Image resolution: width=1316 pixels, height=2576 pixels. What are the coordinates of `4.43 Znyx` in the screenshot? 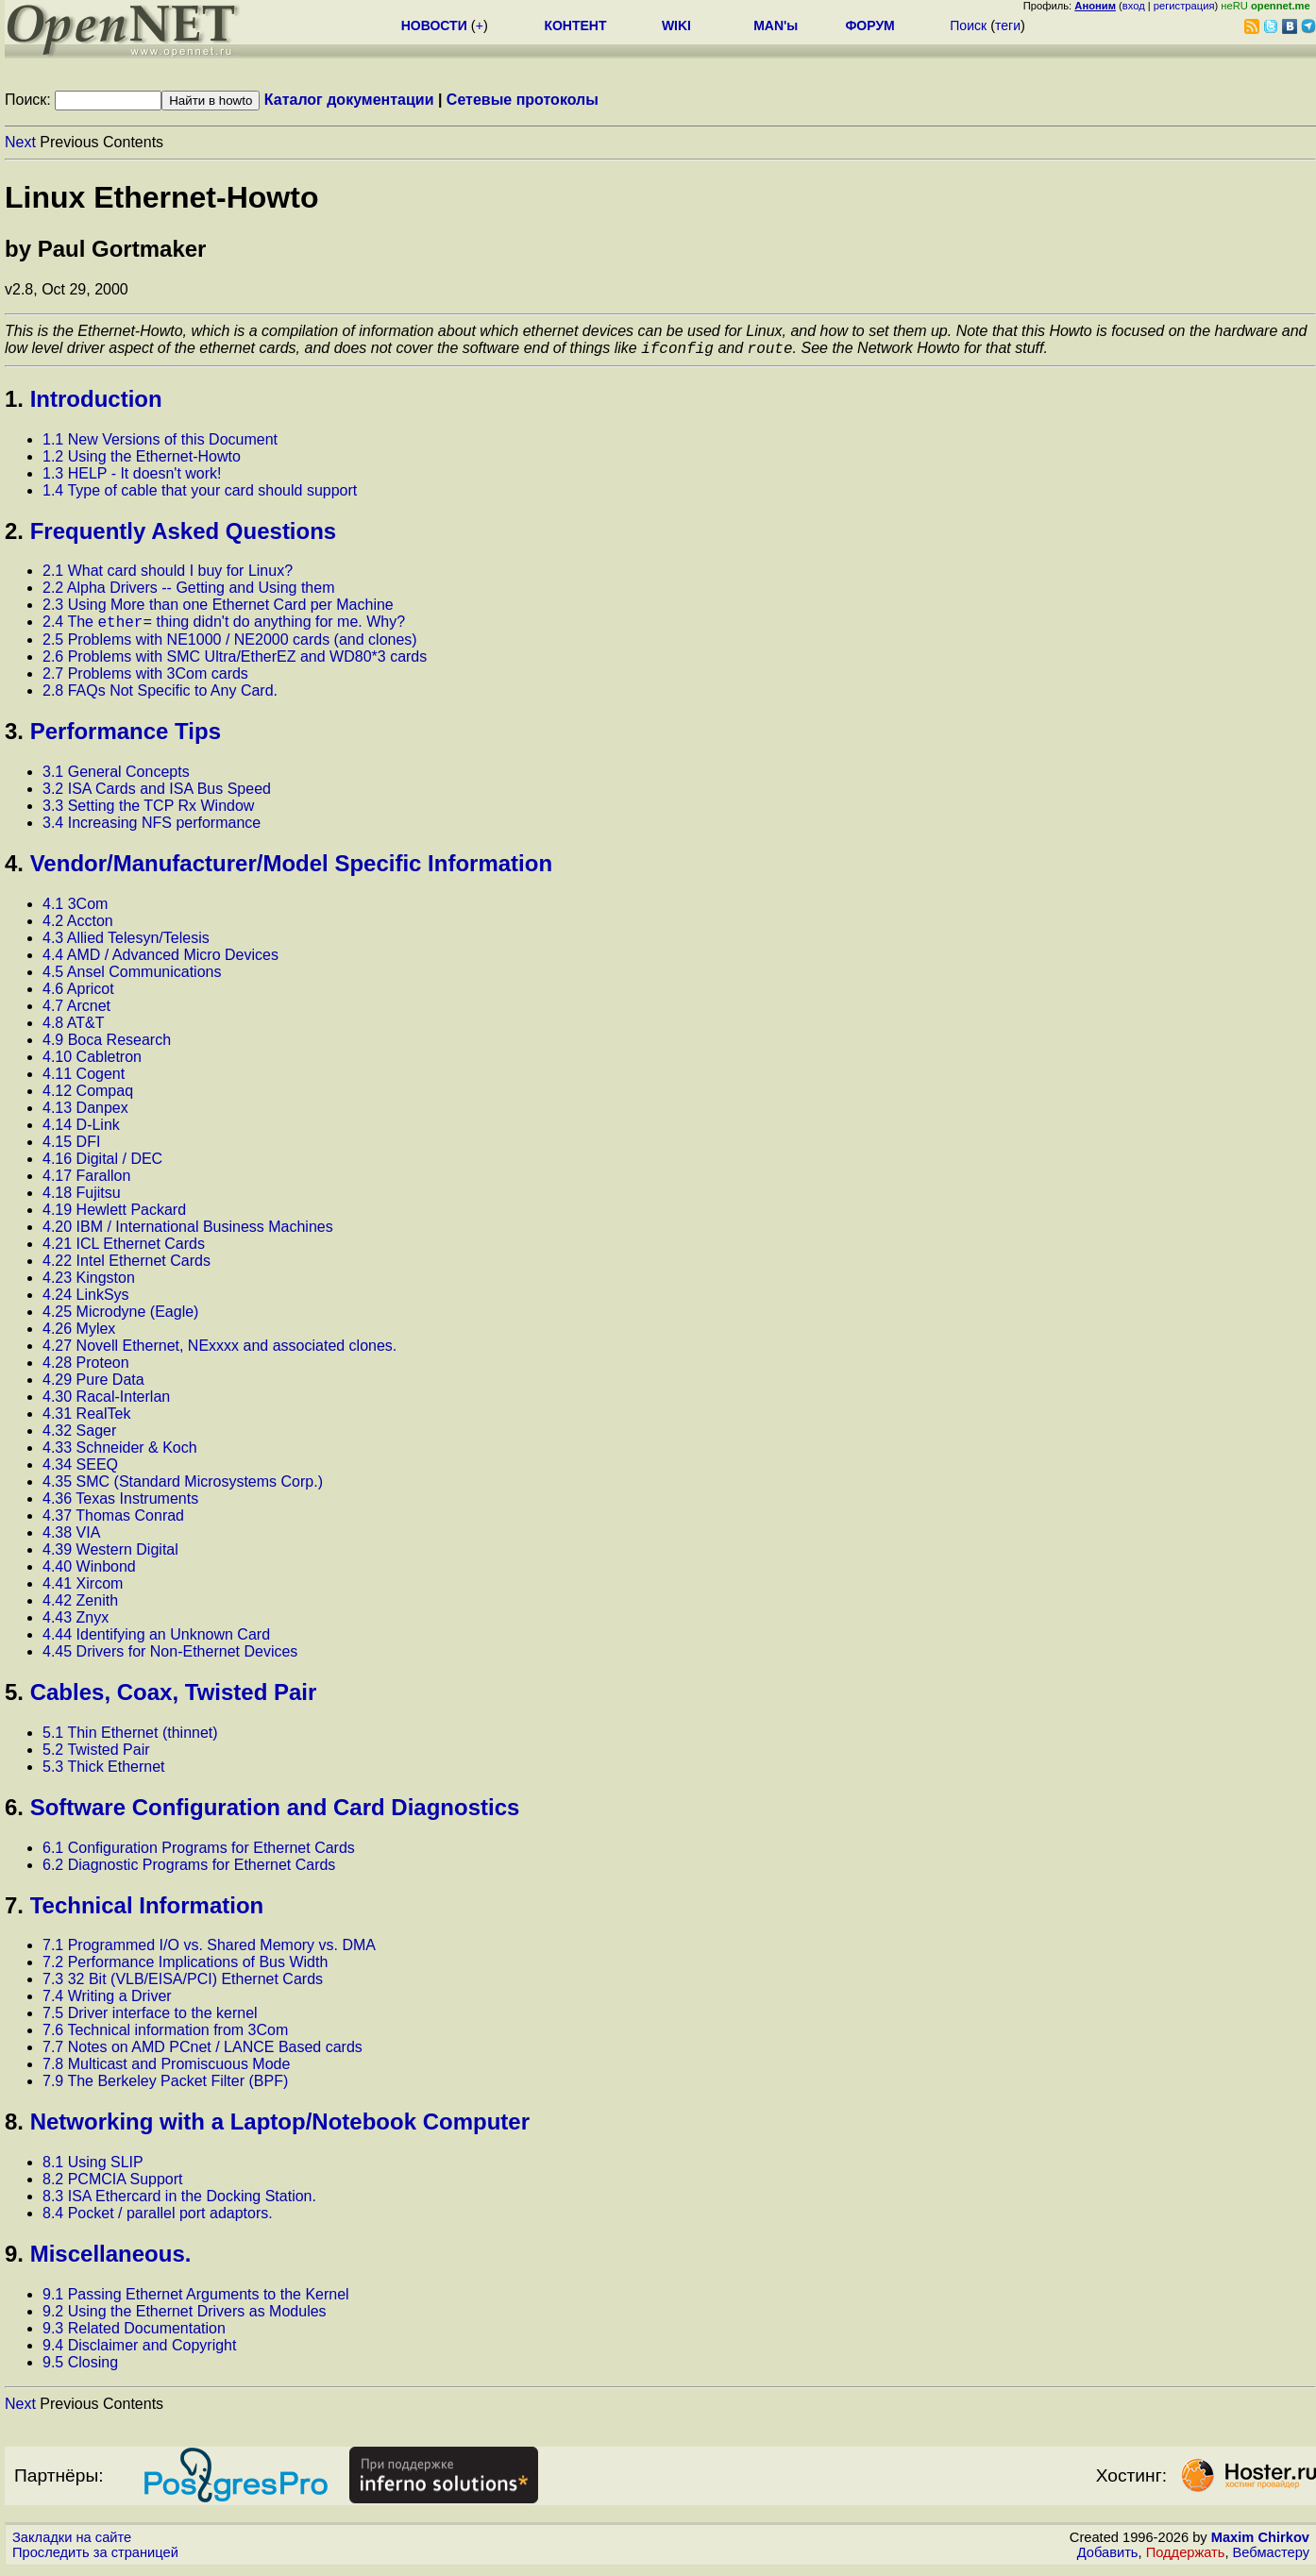 It's located at (75, 1623).